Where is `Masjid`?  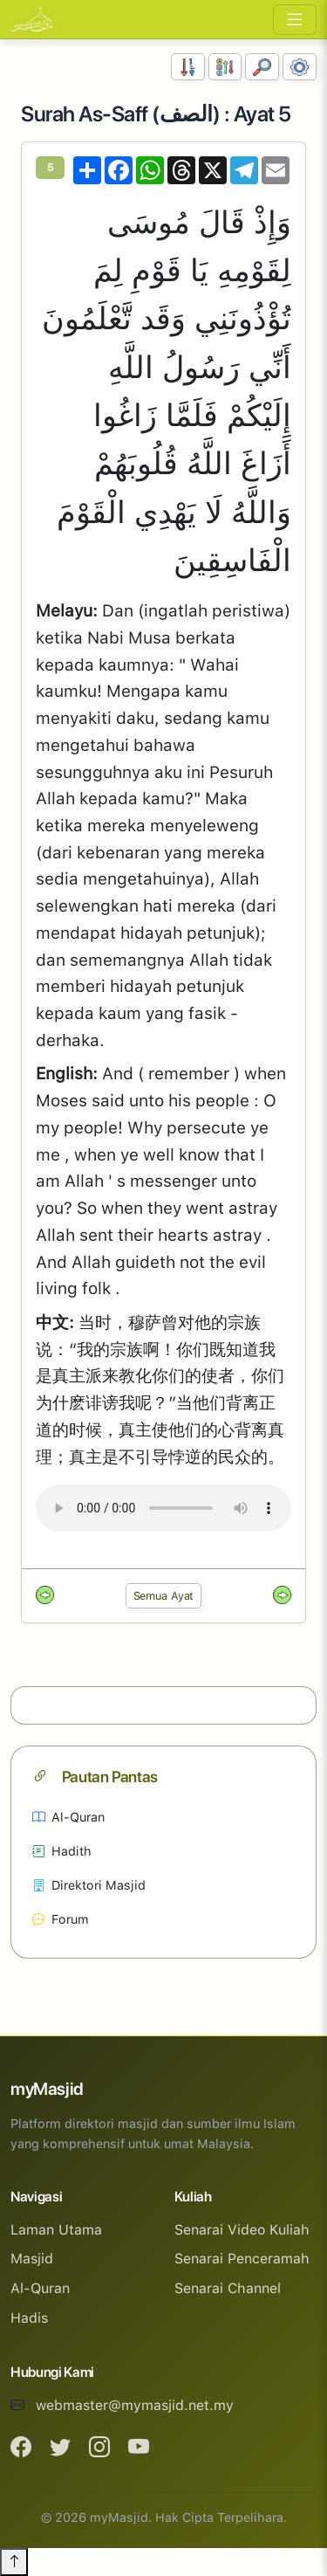
Masjid is located at coordinates (31, 2258).